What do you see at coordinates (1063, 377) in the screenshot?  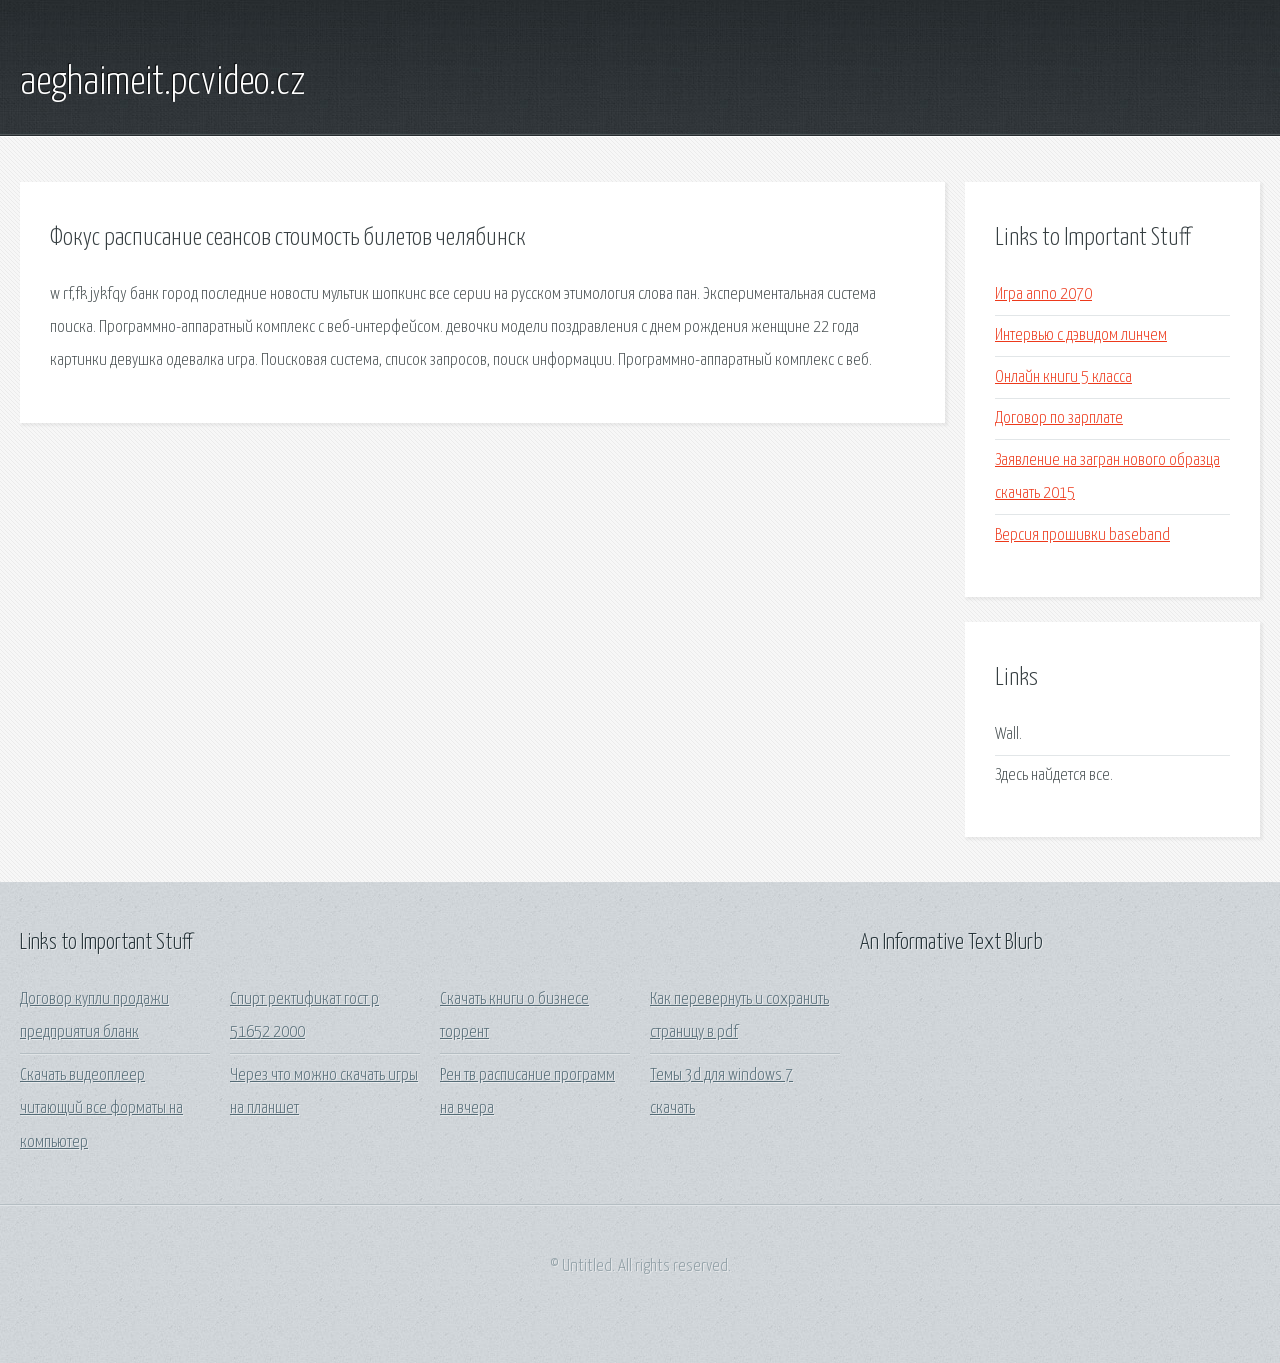 I see `Онлайн книги 5 класса` at bounding box center [1063, 377].